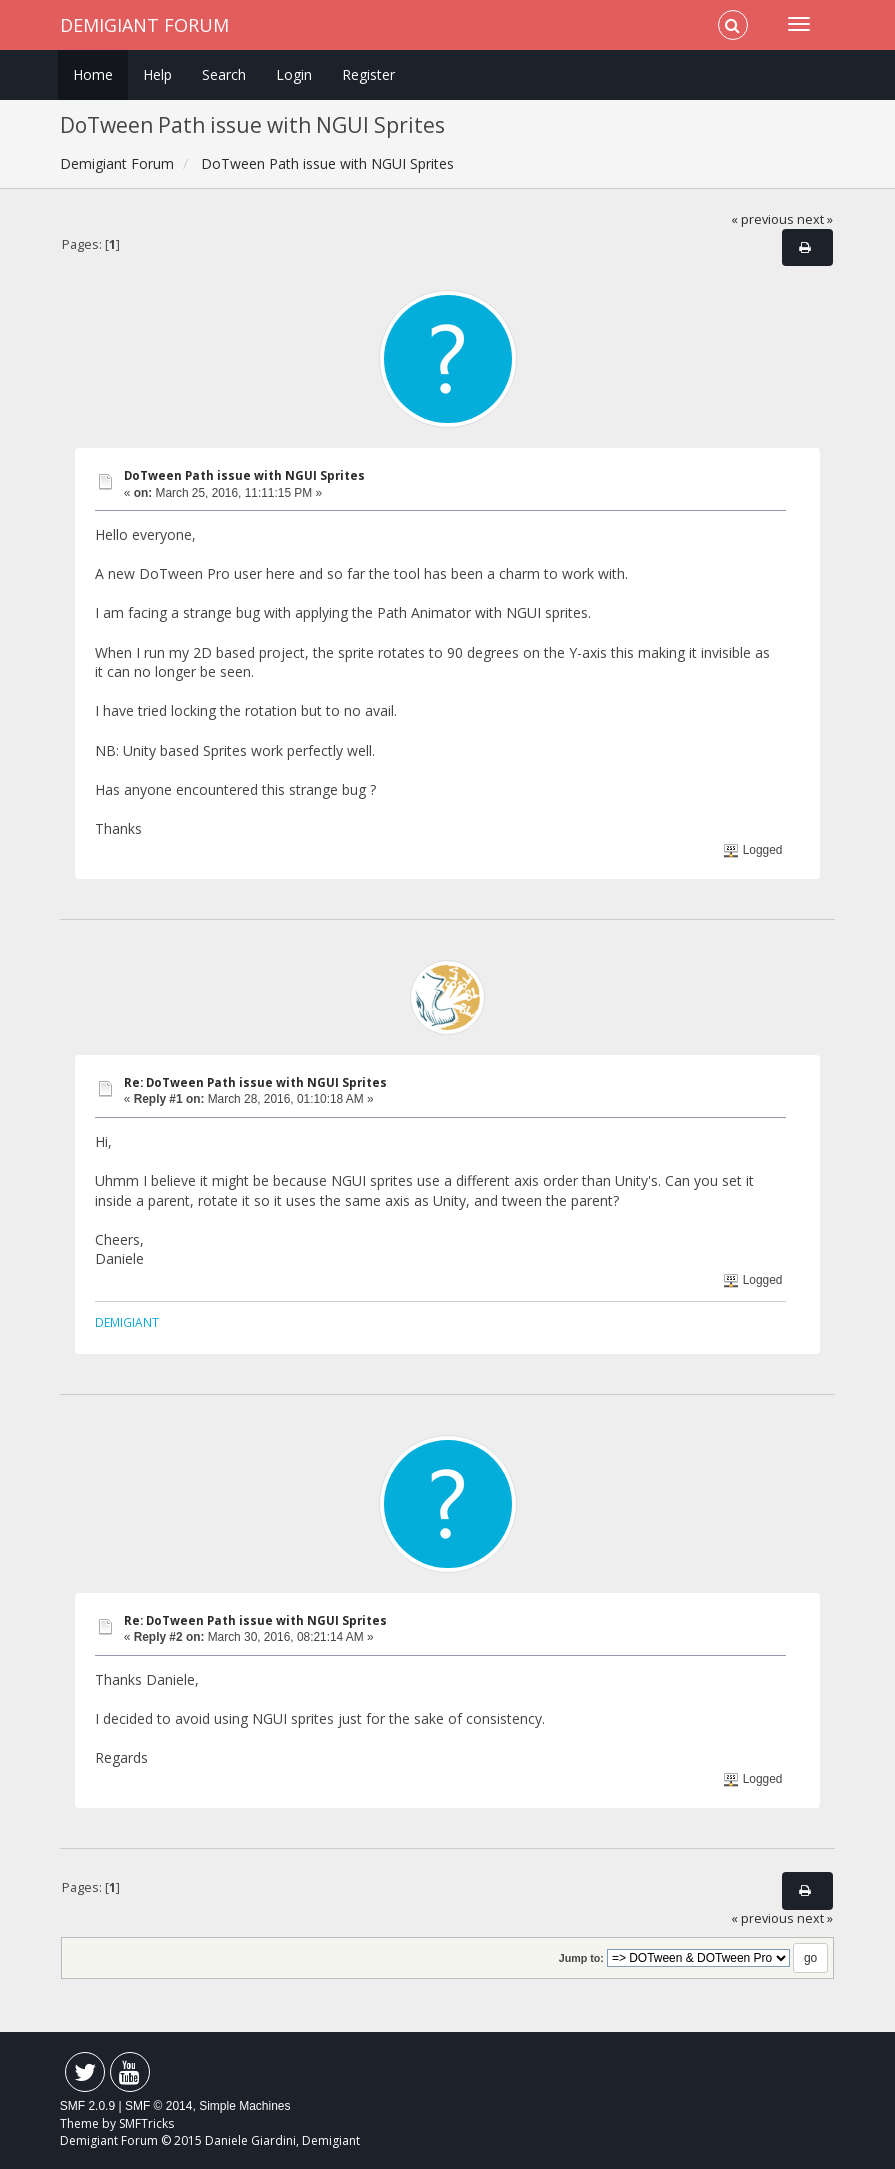  Describe the element at coordinates (581, 1958) in the screenshot. I see `Jump to:` at that location.